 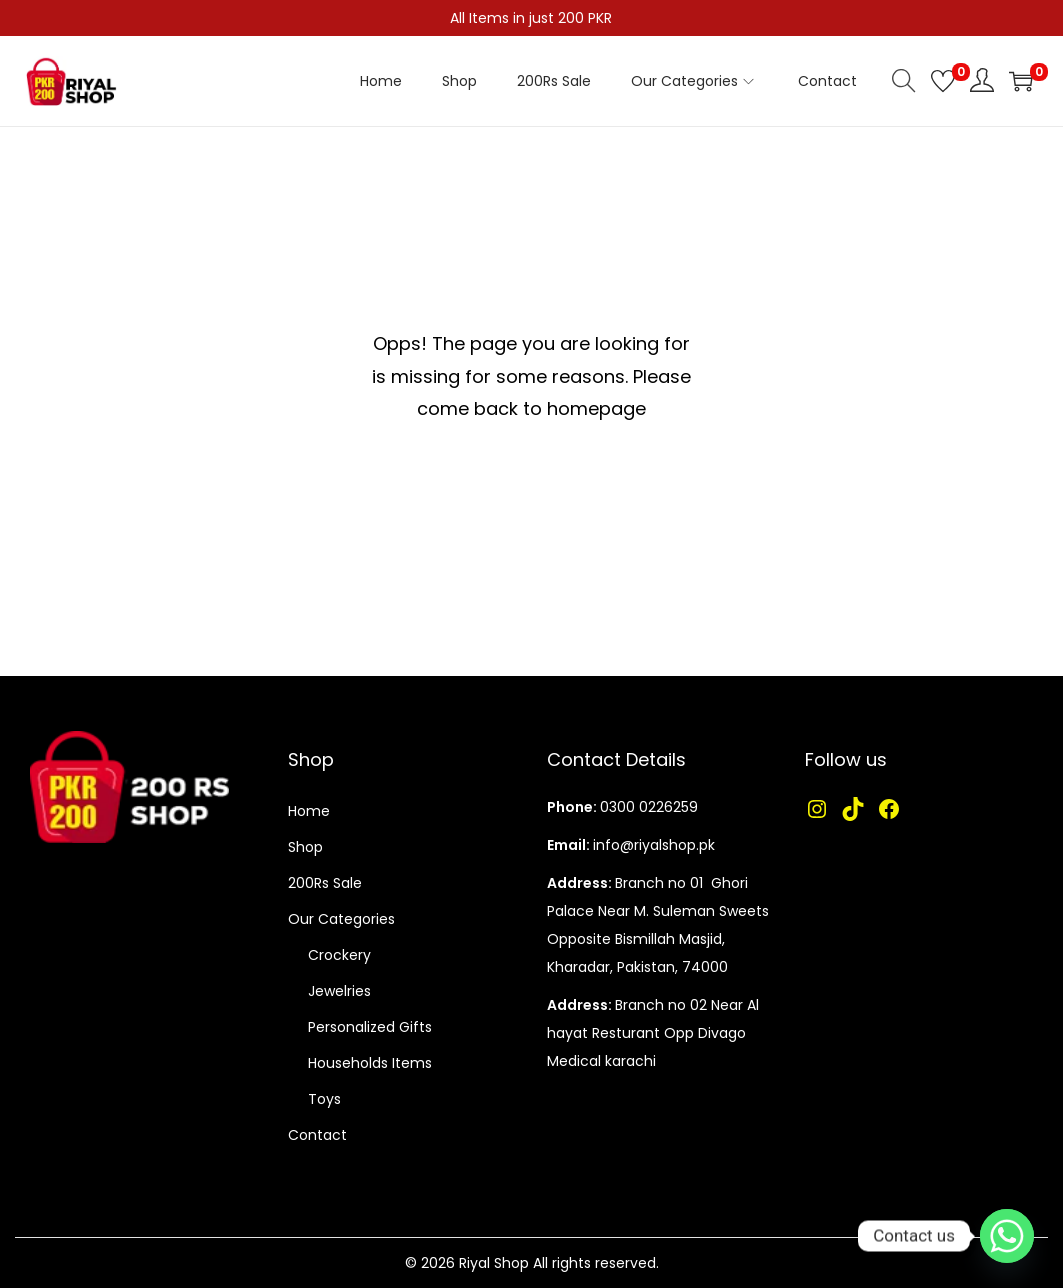 I want to click on Jewelries, so click(x=339, y=991).